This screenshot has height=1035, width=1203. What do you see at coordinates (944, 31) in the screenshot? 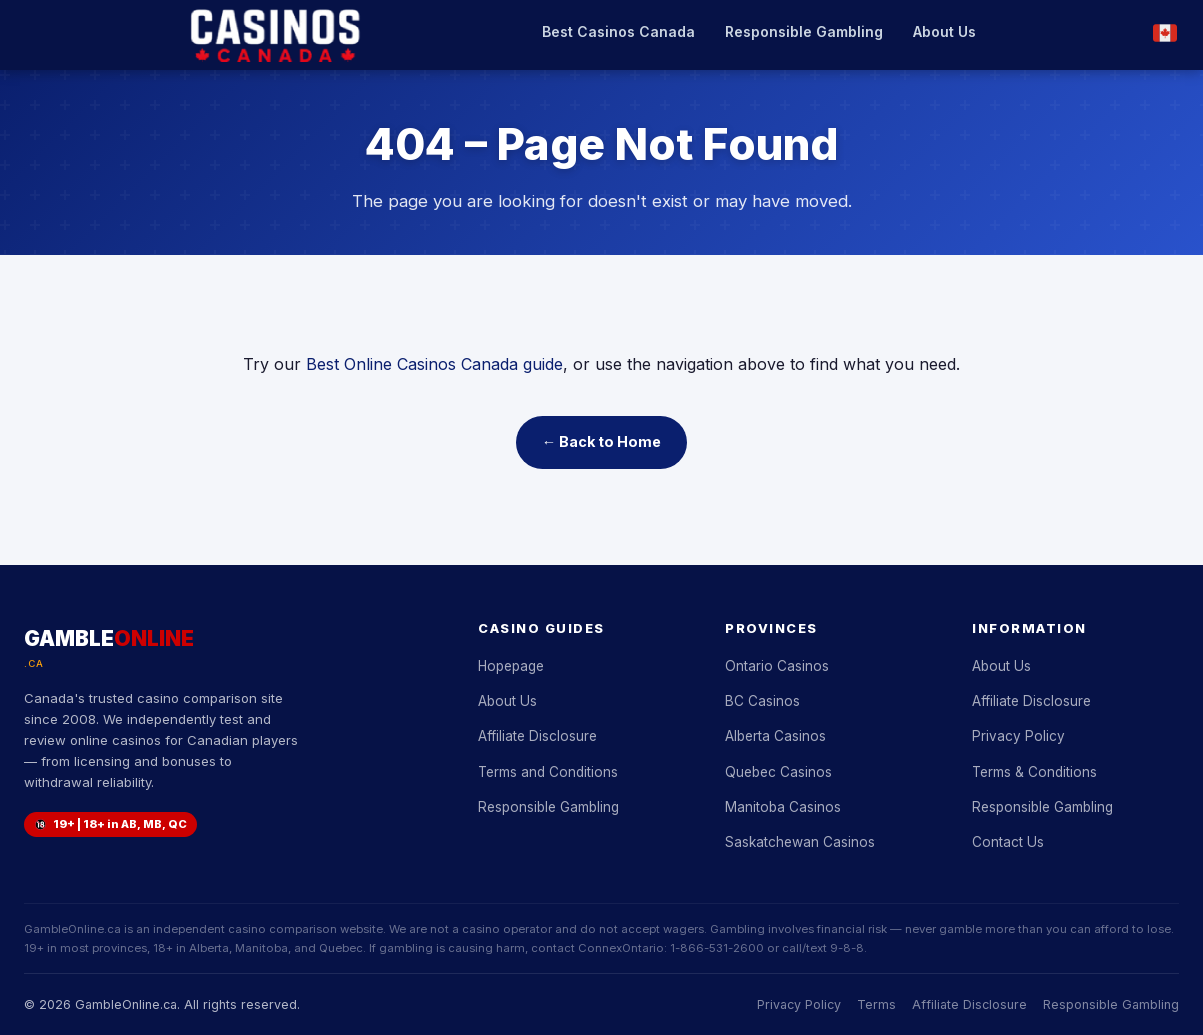
I see `About Us` at bounding box center [944, 31].